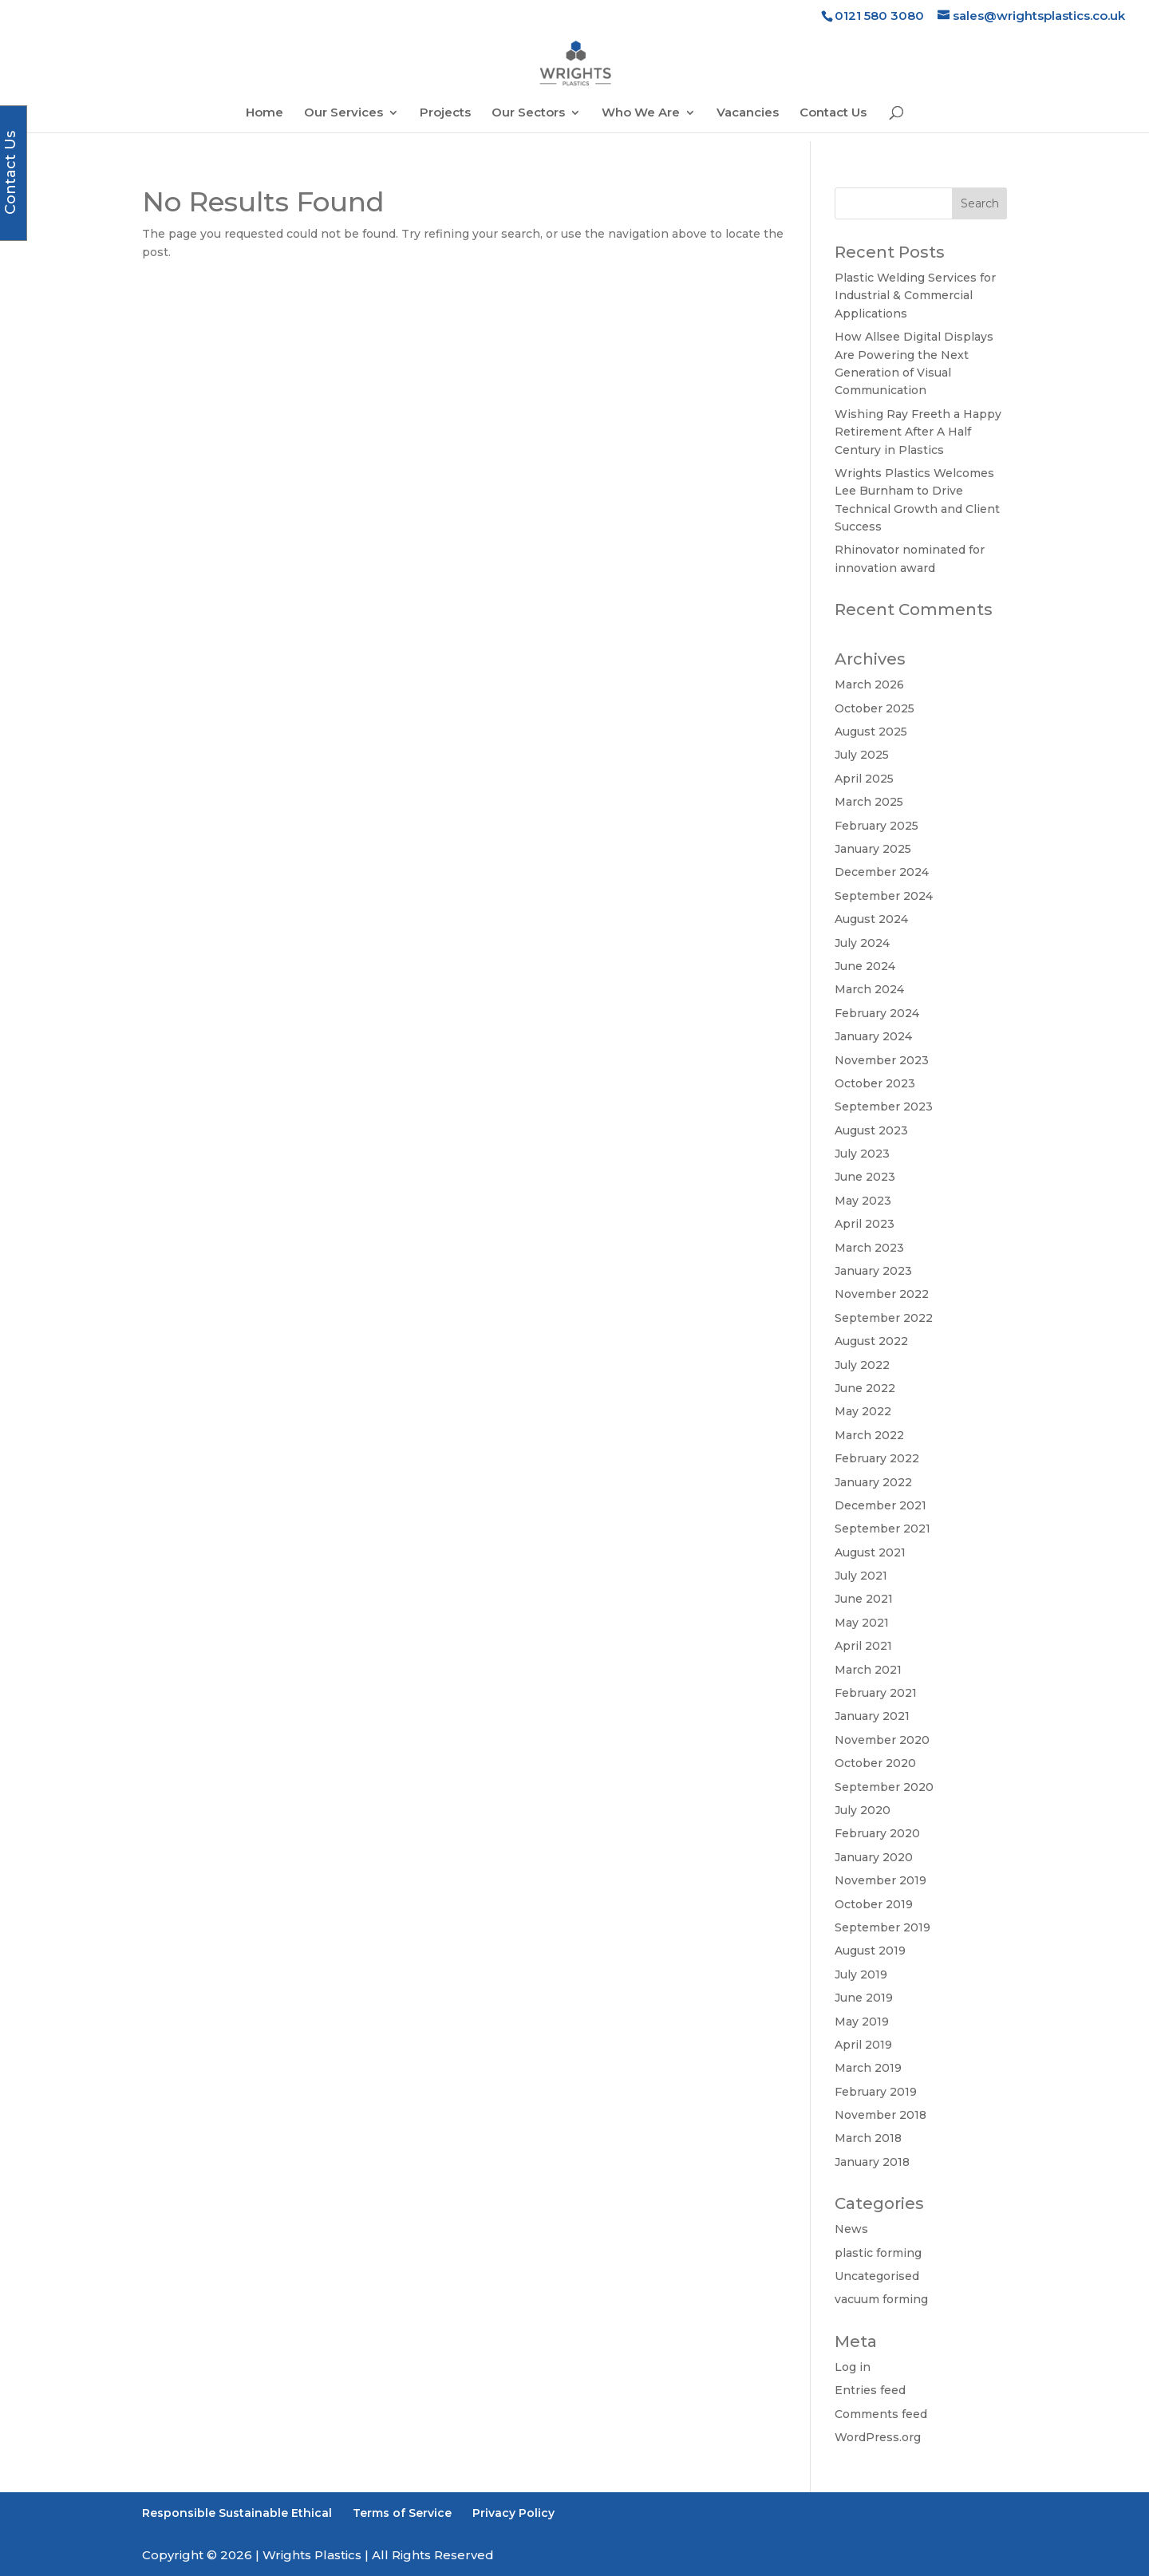 The width and height of the screenshot is (1149, 2576). Describe the element at coordinates (851, 2229) in the screenshot. I see `News` at that location.